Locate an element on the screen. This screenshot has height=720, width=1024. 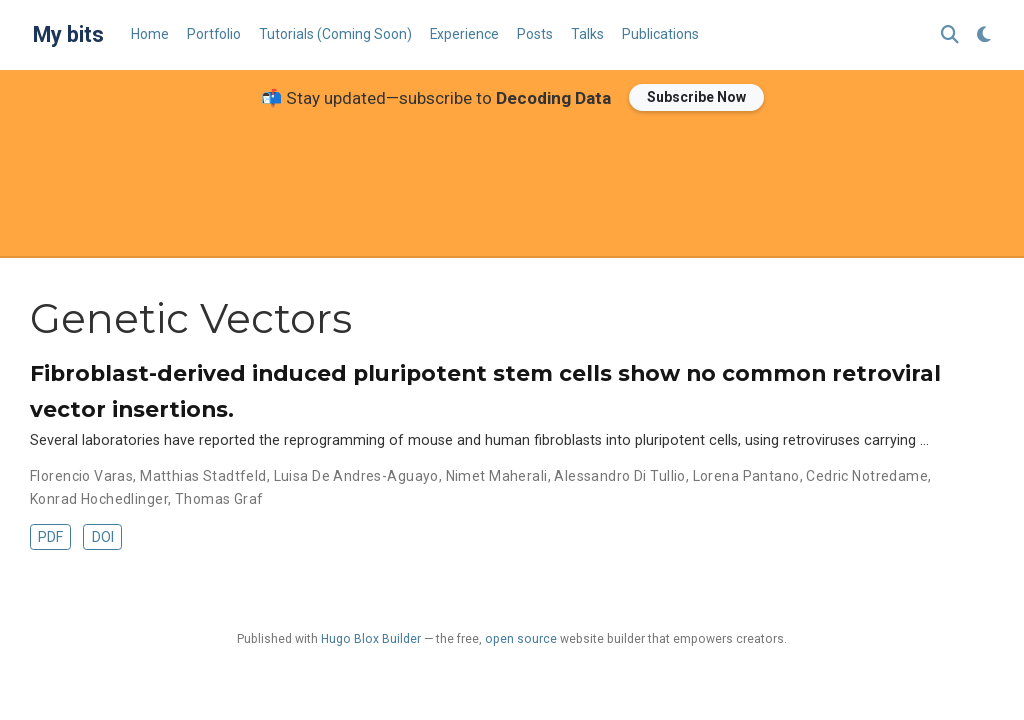
Alessandro Di Tullio is located at coordinates (619, 476).